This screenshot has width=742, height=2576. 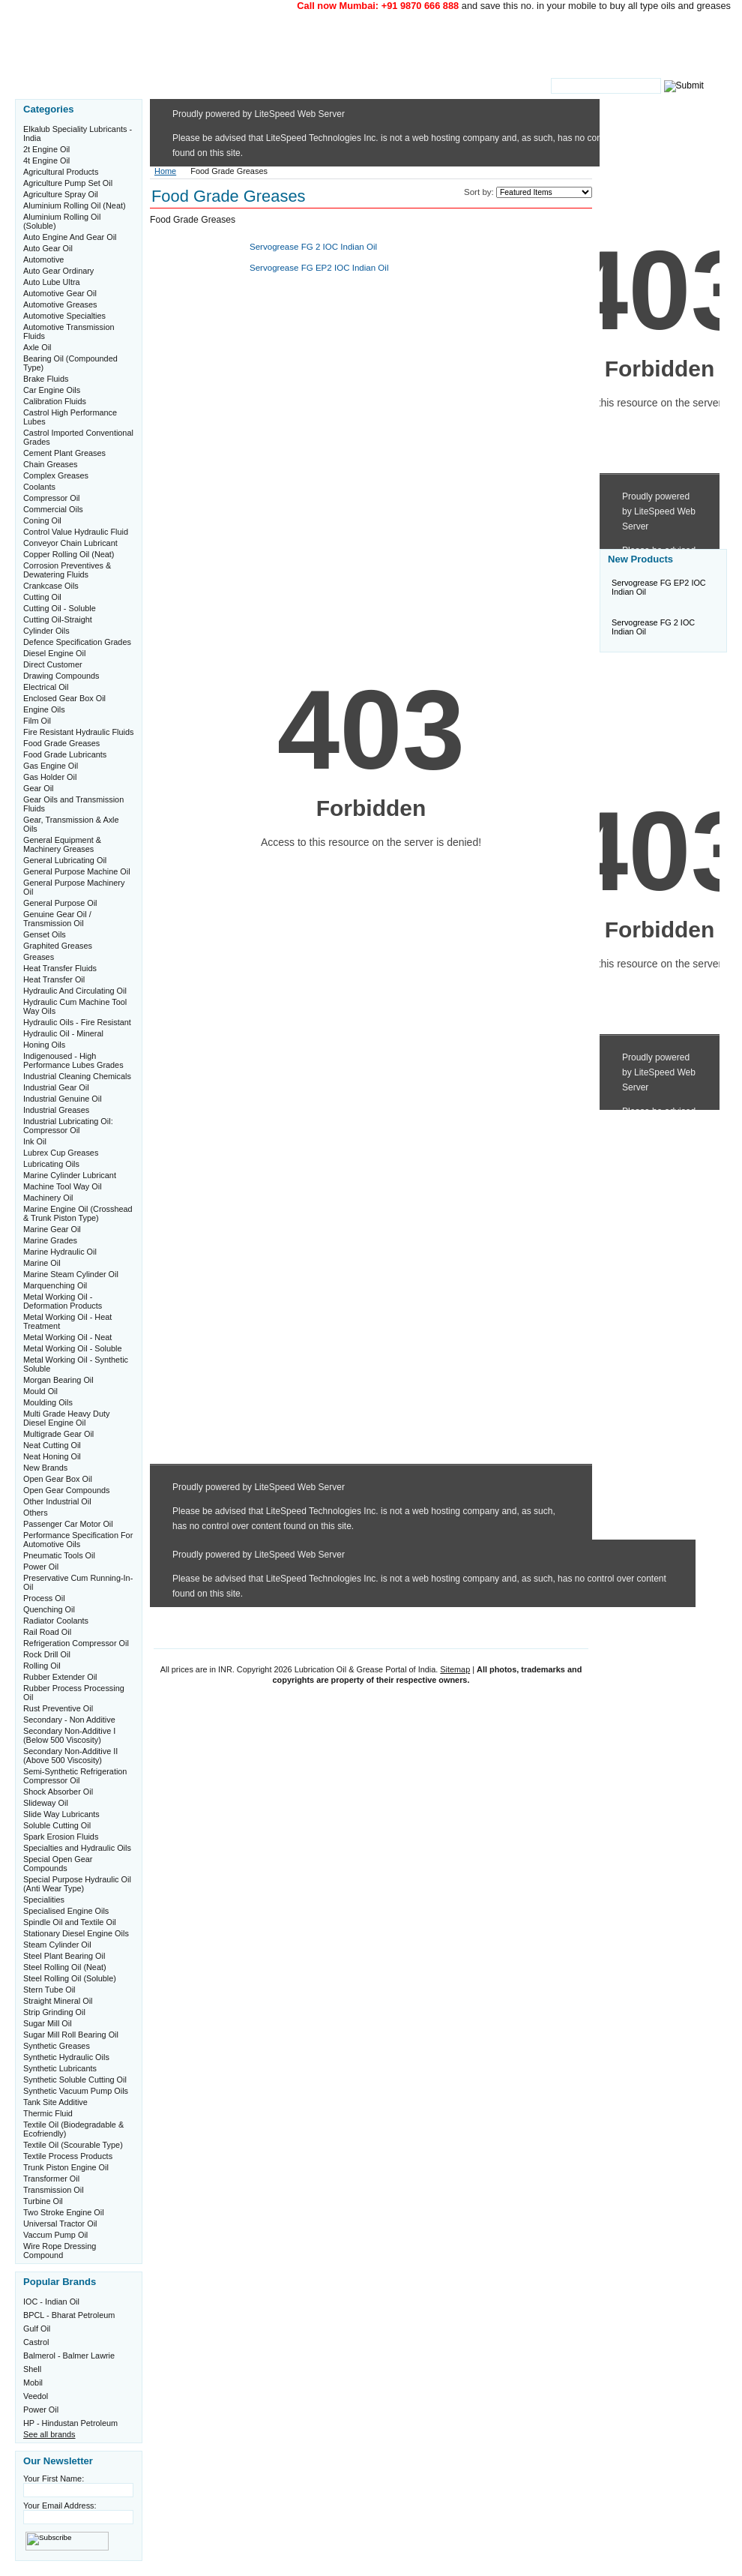 What do you see at coordinates (52, 1445) in the screenshot?
I see `Neat Cutting Oil` at bounding box center [52, 1445].